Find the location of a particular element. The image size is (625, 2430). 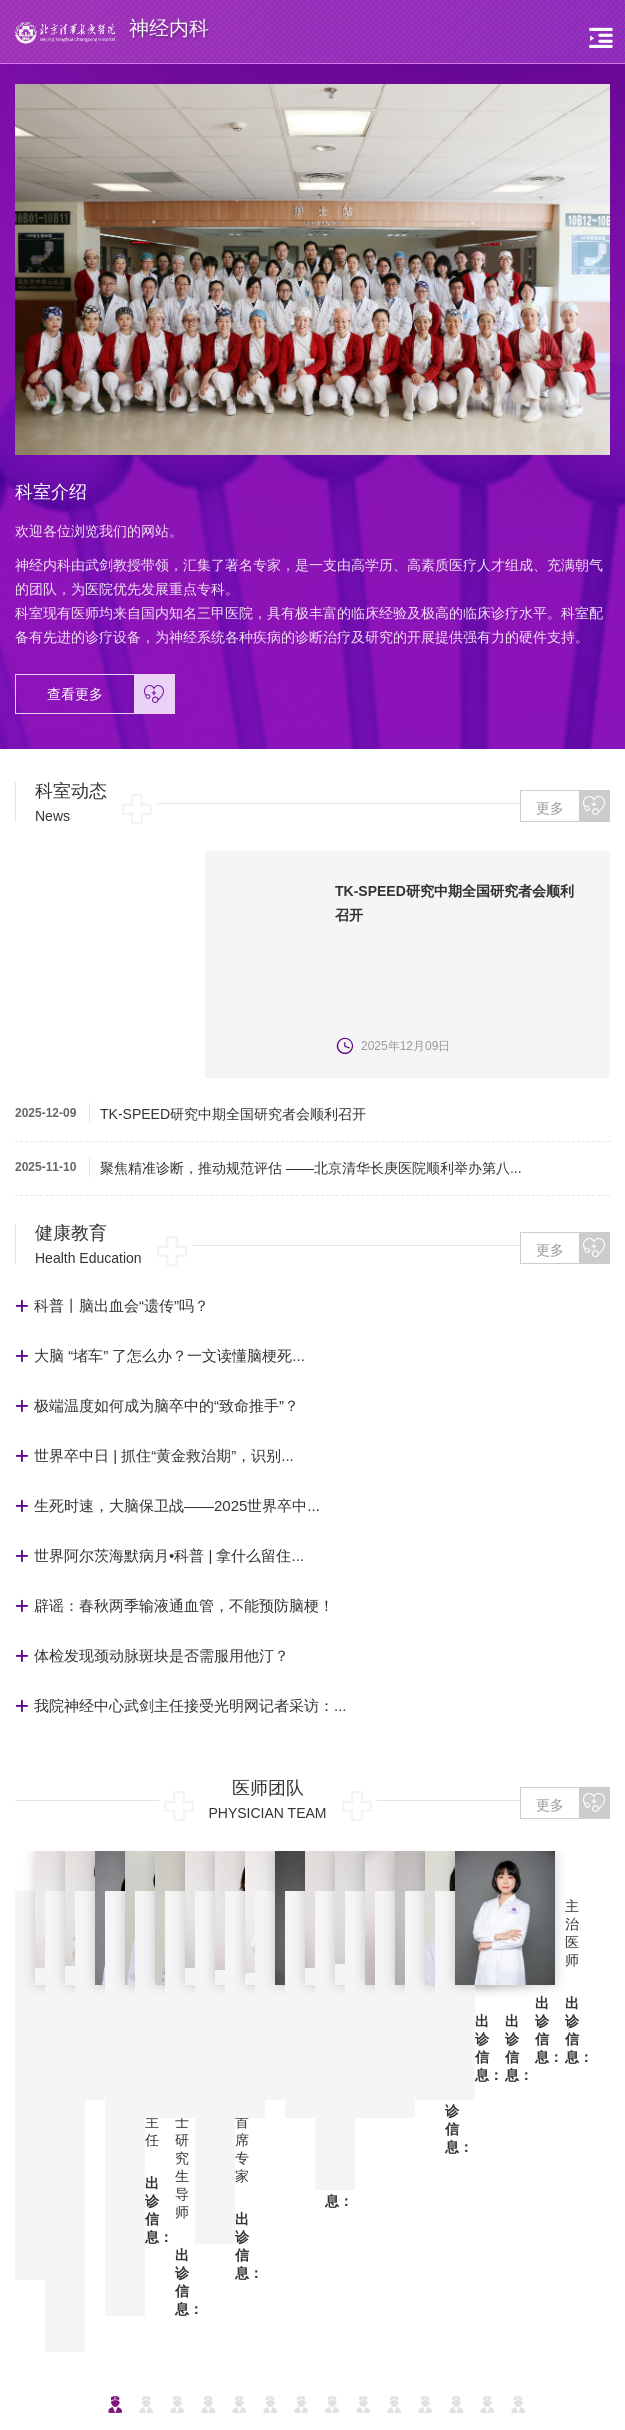

聚焦精准诊断，推动规范评估 ——北京清华长庚医院顺利举办第八... is located at coordinates (311, 1168).